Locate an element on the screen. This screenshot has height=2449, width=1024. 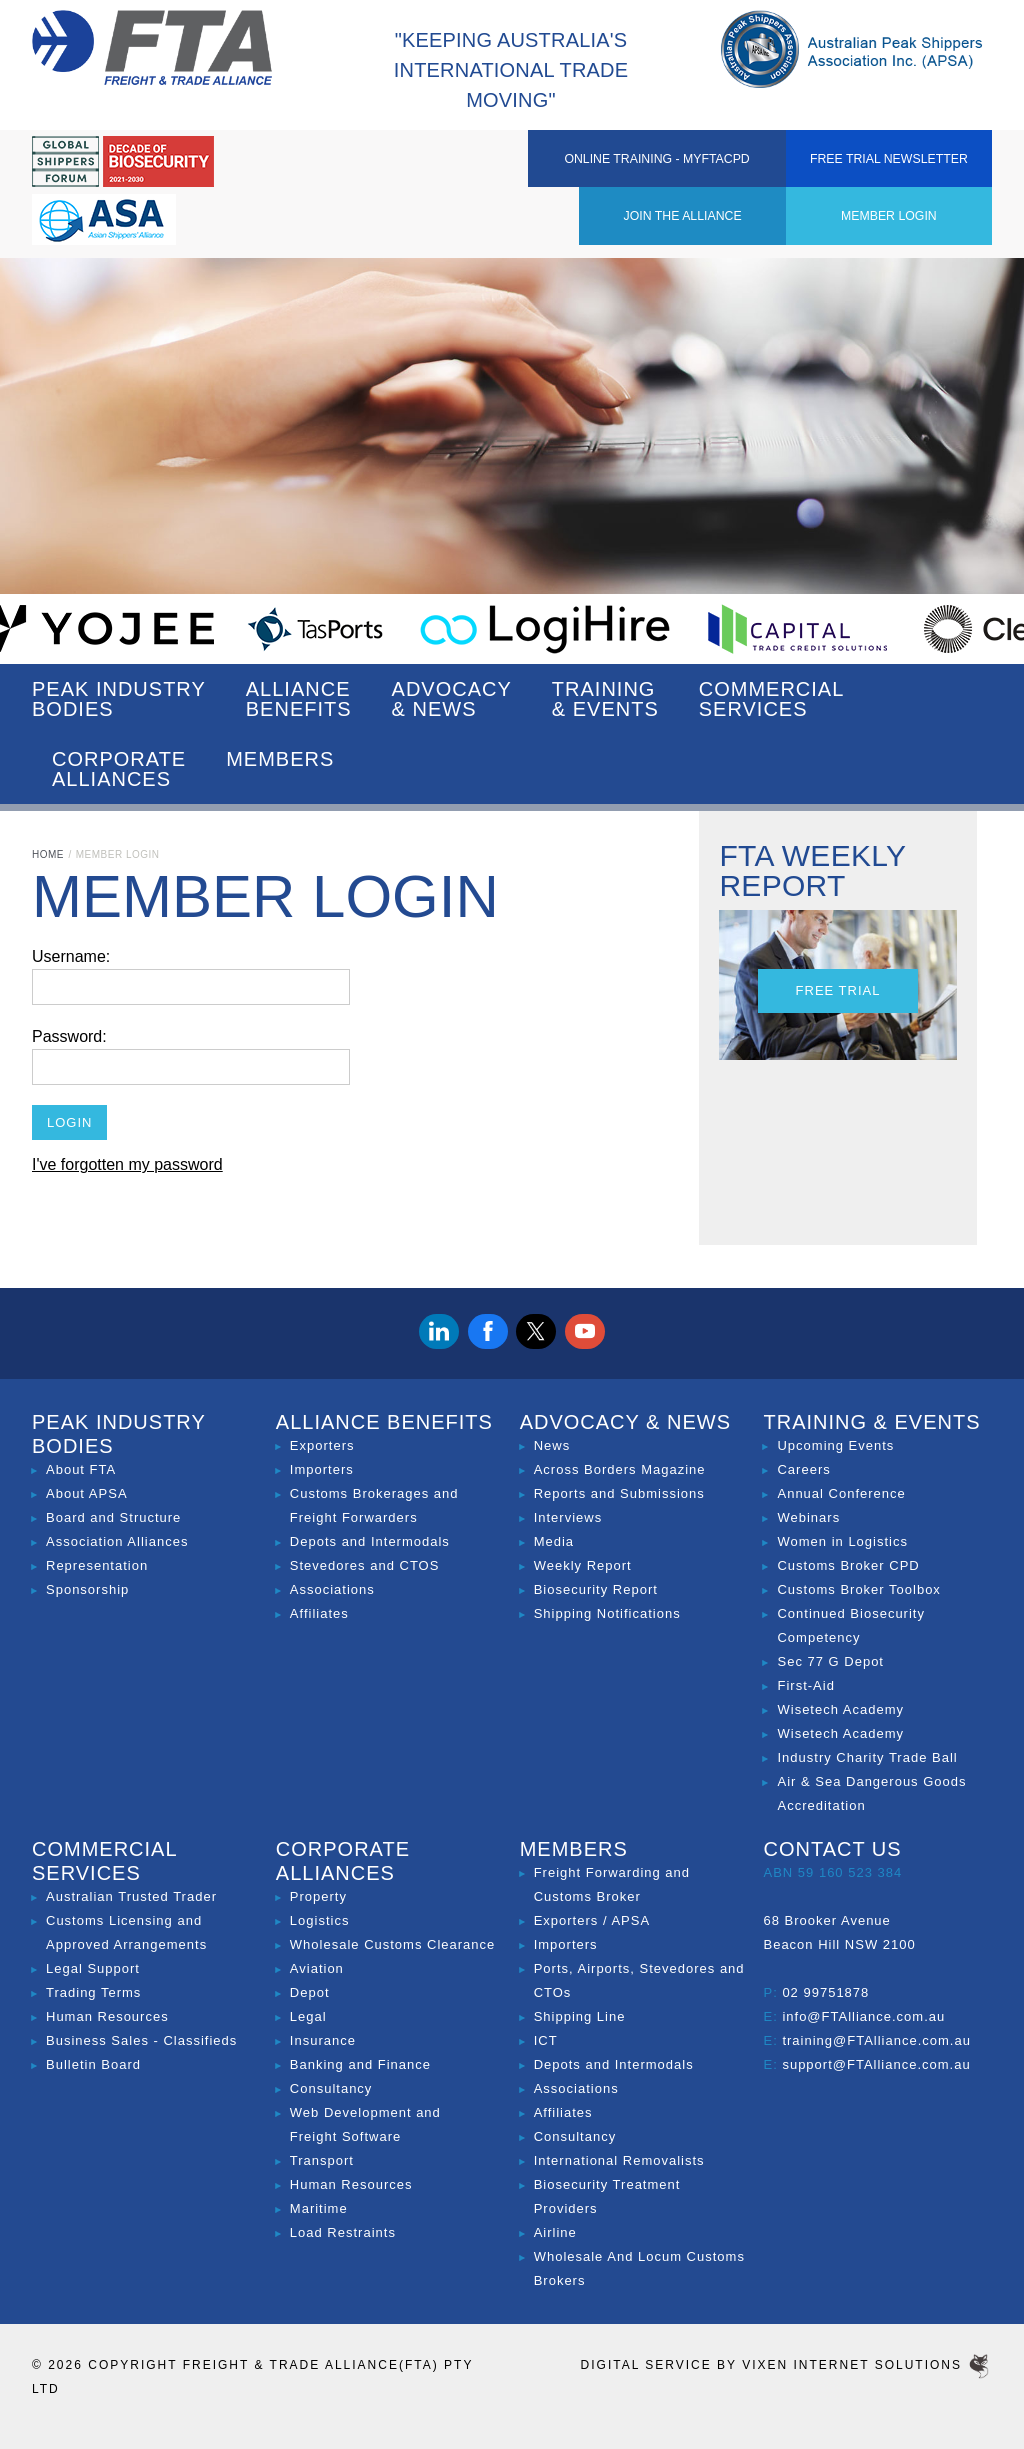
Australian Trusted Trader is located at coordinates (131, 1896).